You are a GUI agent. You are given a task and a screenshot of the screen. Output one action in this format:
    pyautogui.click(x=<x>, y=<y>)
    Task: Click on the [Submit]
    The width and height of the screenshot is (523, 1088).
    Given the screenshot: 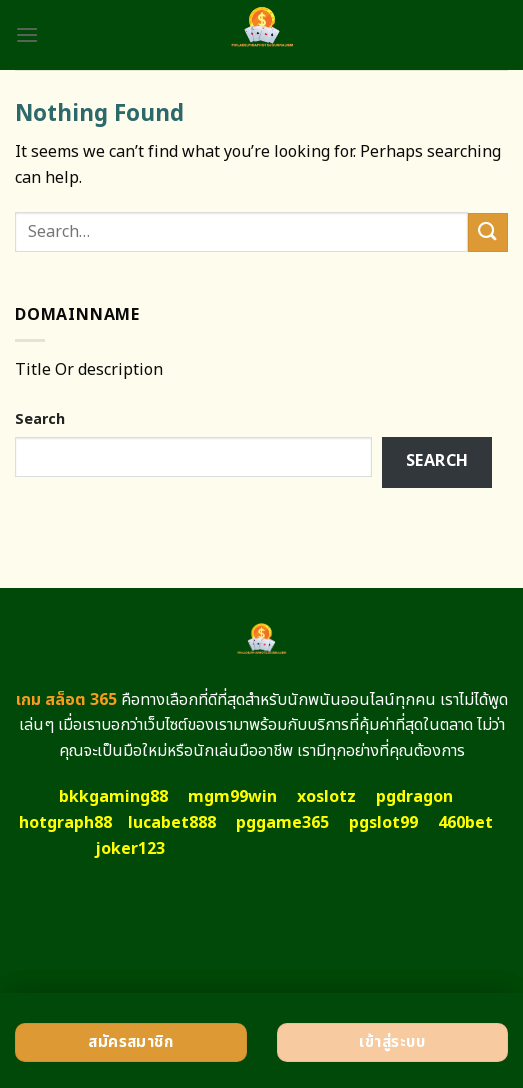 What is the action you would take?
    pyautogui.click(x=488, y=232)
    